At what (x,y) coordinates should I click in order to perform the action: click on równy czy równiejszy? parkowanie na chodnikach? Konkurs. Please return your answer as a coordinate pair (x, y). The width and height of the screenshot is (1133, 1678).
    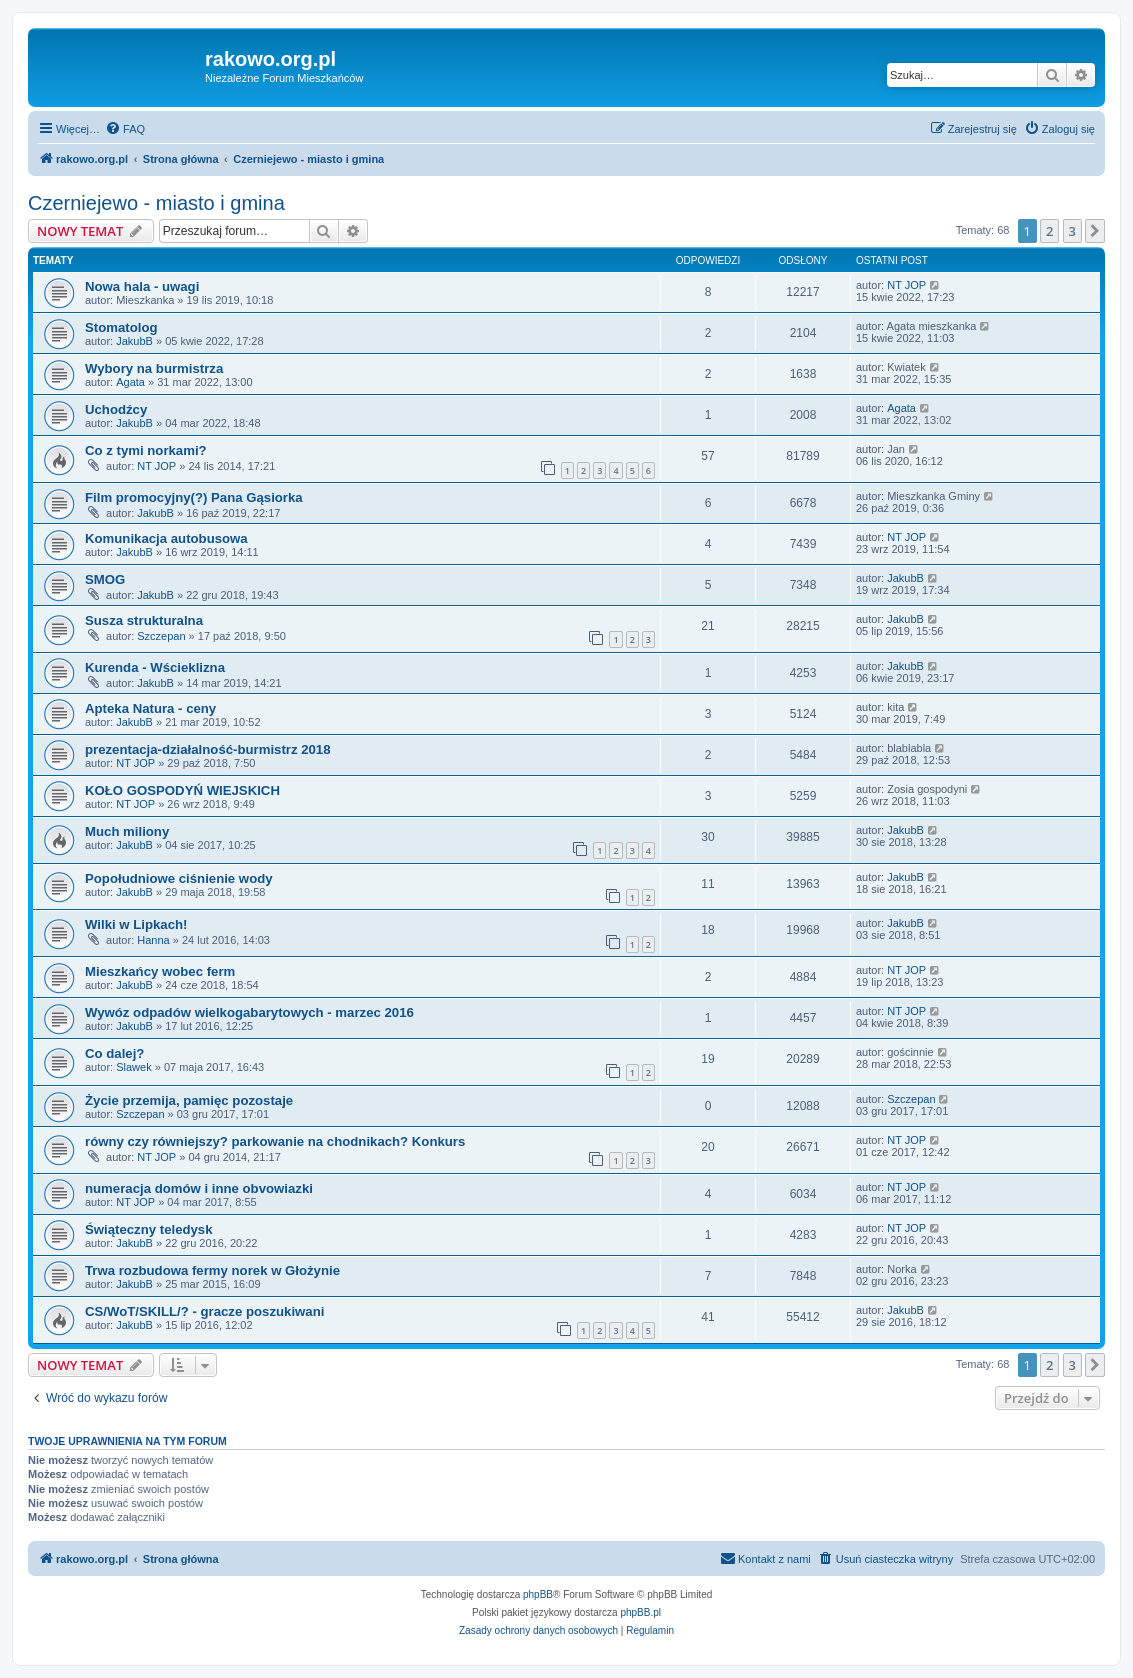
    Looking at the image, I should click on (275, 1141).